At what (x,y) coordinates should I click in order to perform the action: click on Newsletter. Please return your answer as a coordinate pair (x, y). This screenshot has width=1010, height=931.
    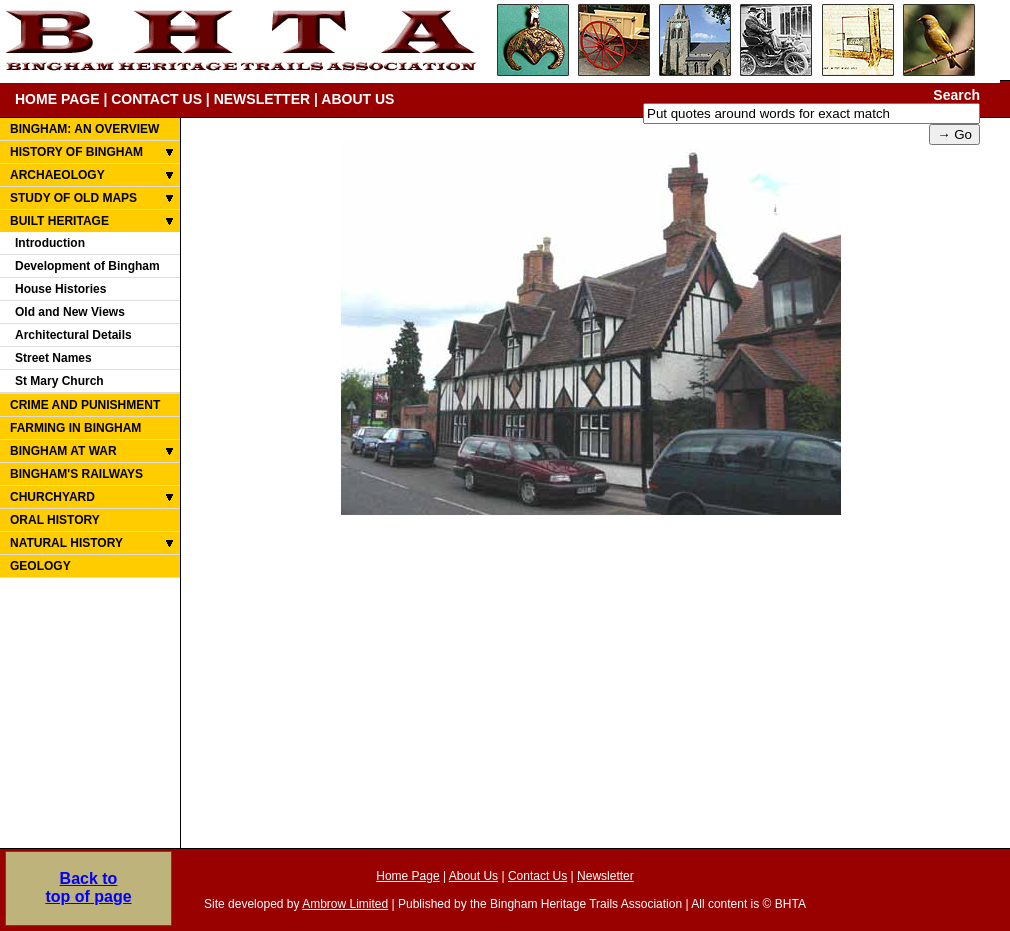
    Looking at the image, I should click on (605, 876).